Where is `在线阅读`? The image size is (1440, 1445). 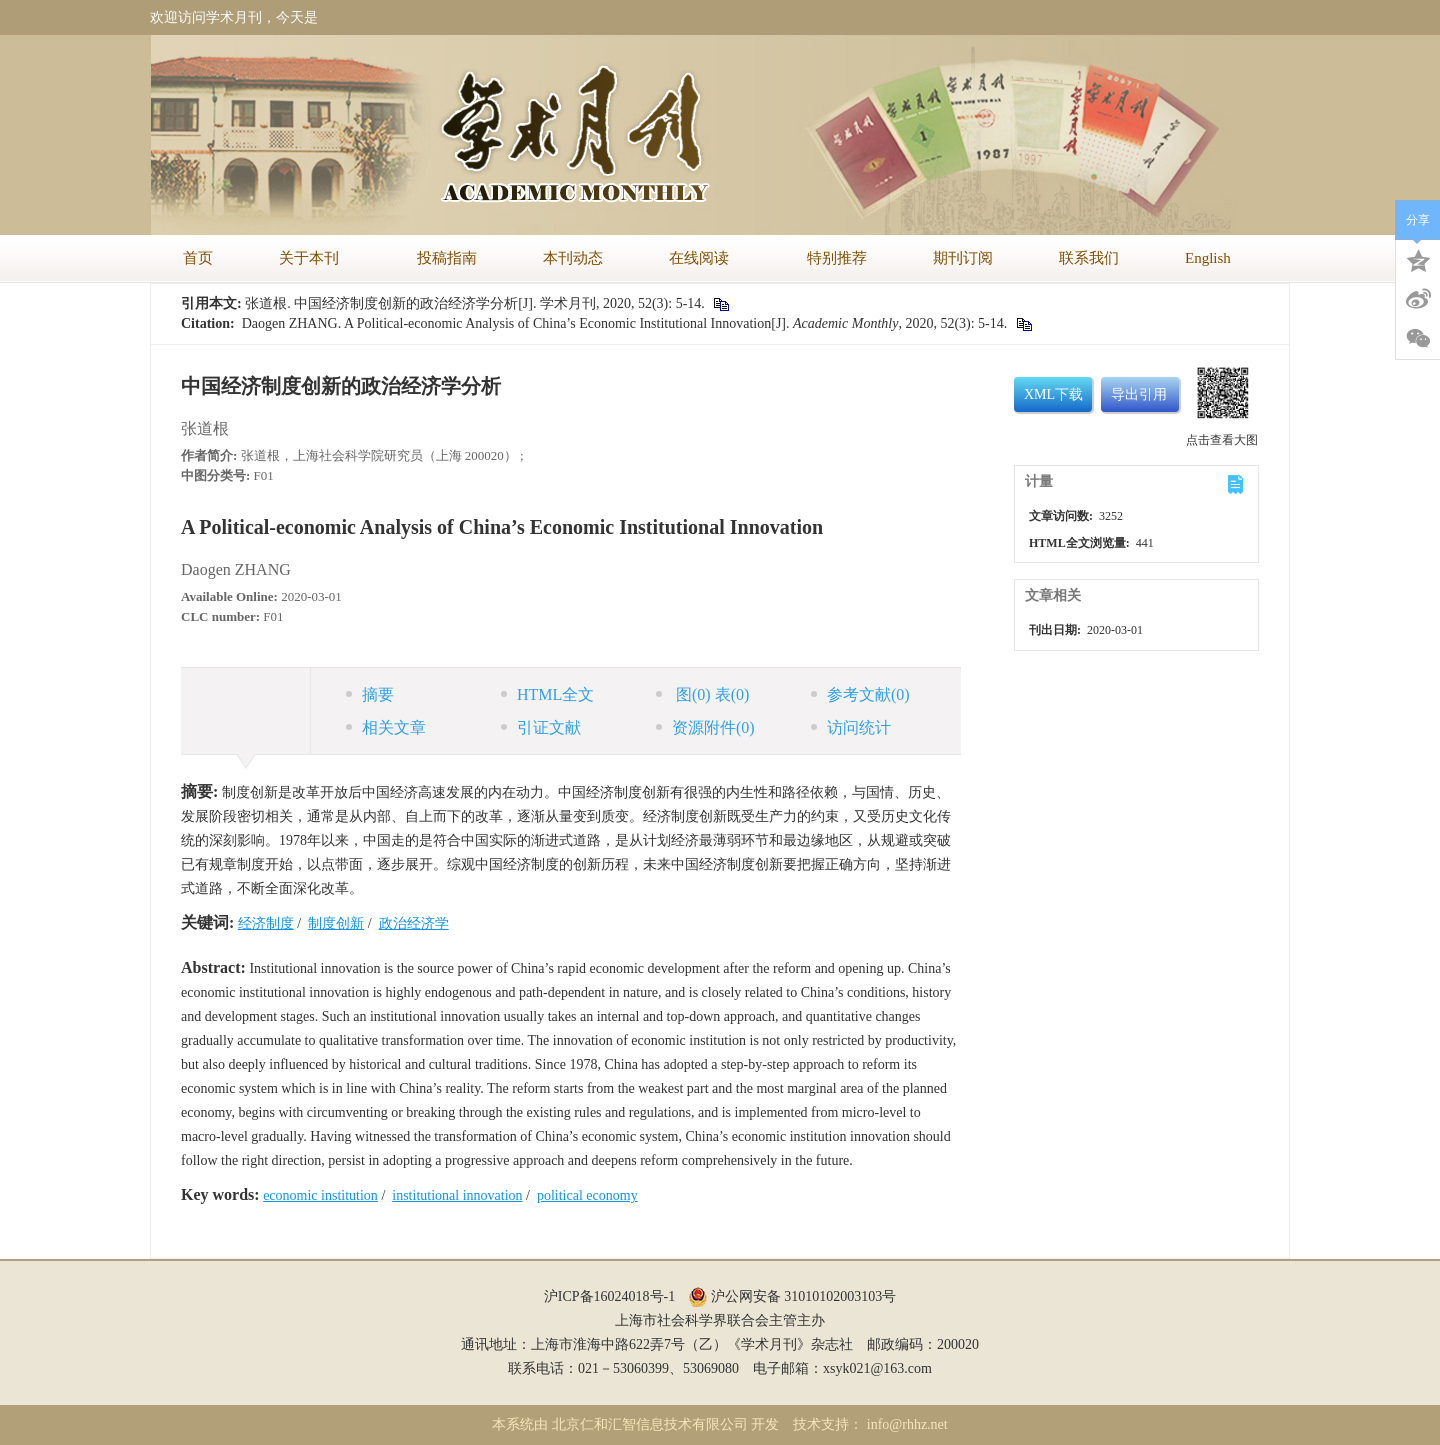 在线阅读 is located at coordinates (705, 258).